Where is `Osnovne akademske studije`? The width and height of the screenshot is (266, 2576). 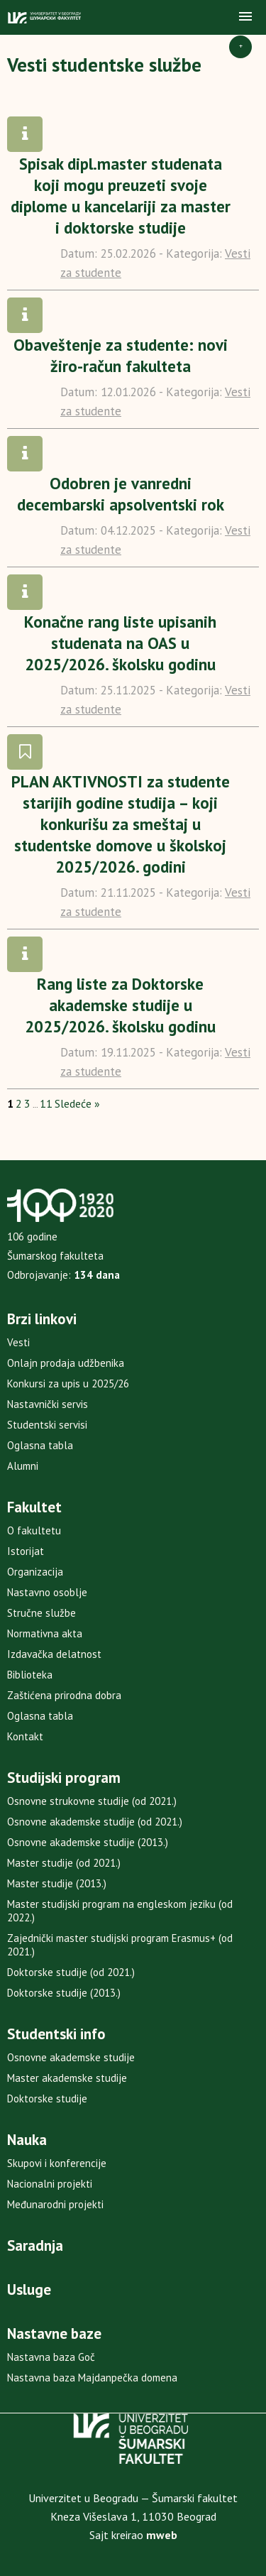
Osnovne akademske studije is located at coordinates (71, 2057).